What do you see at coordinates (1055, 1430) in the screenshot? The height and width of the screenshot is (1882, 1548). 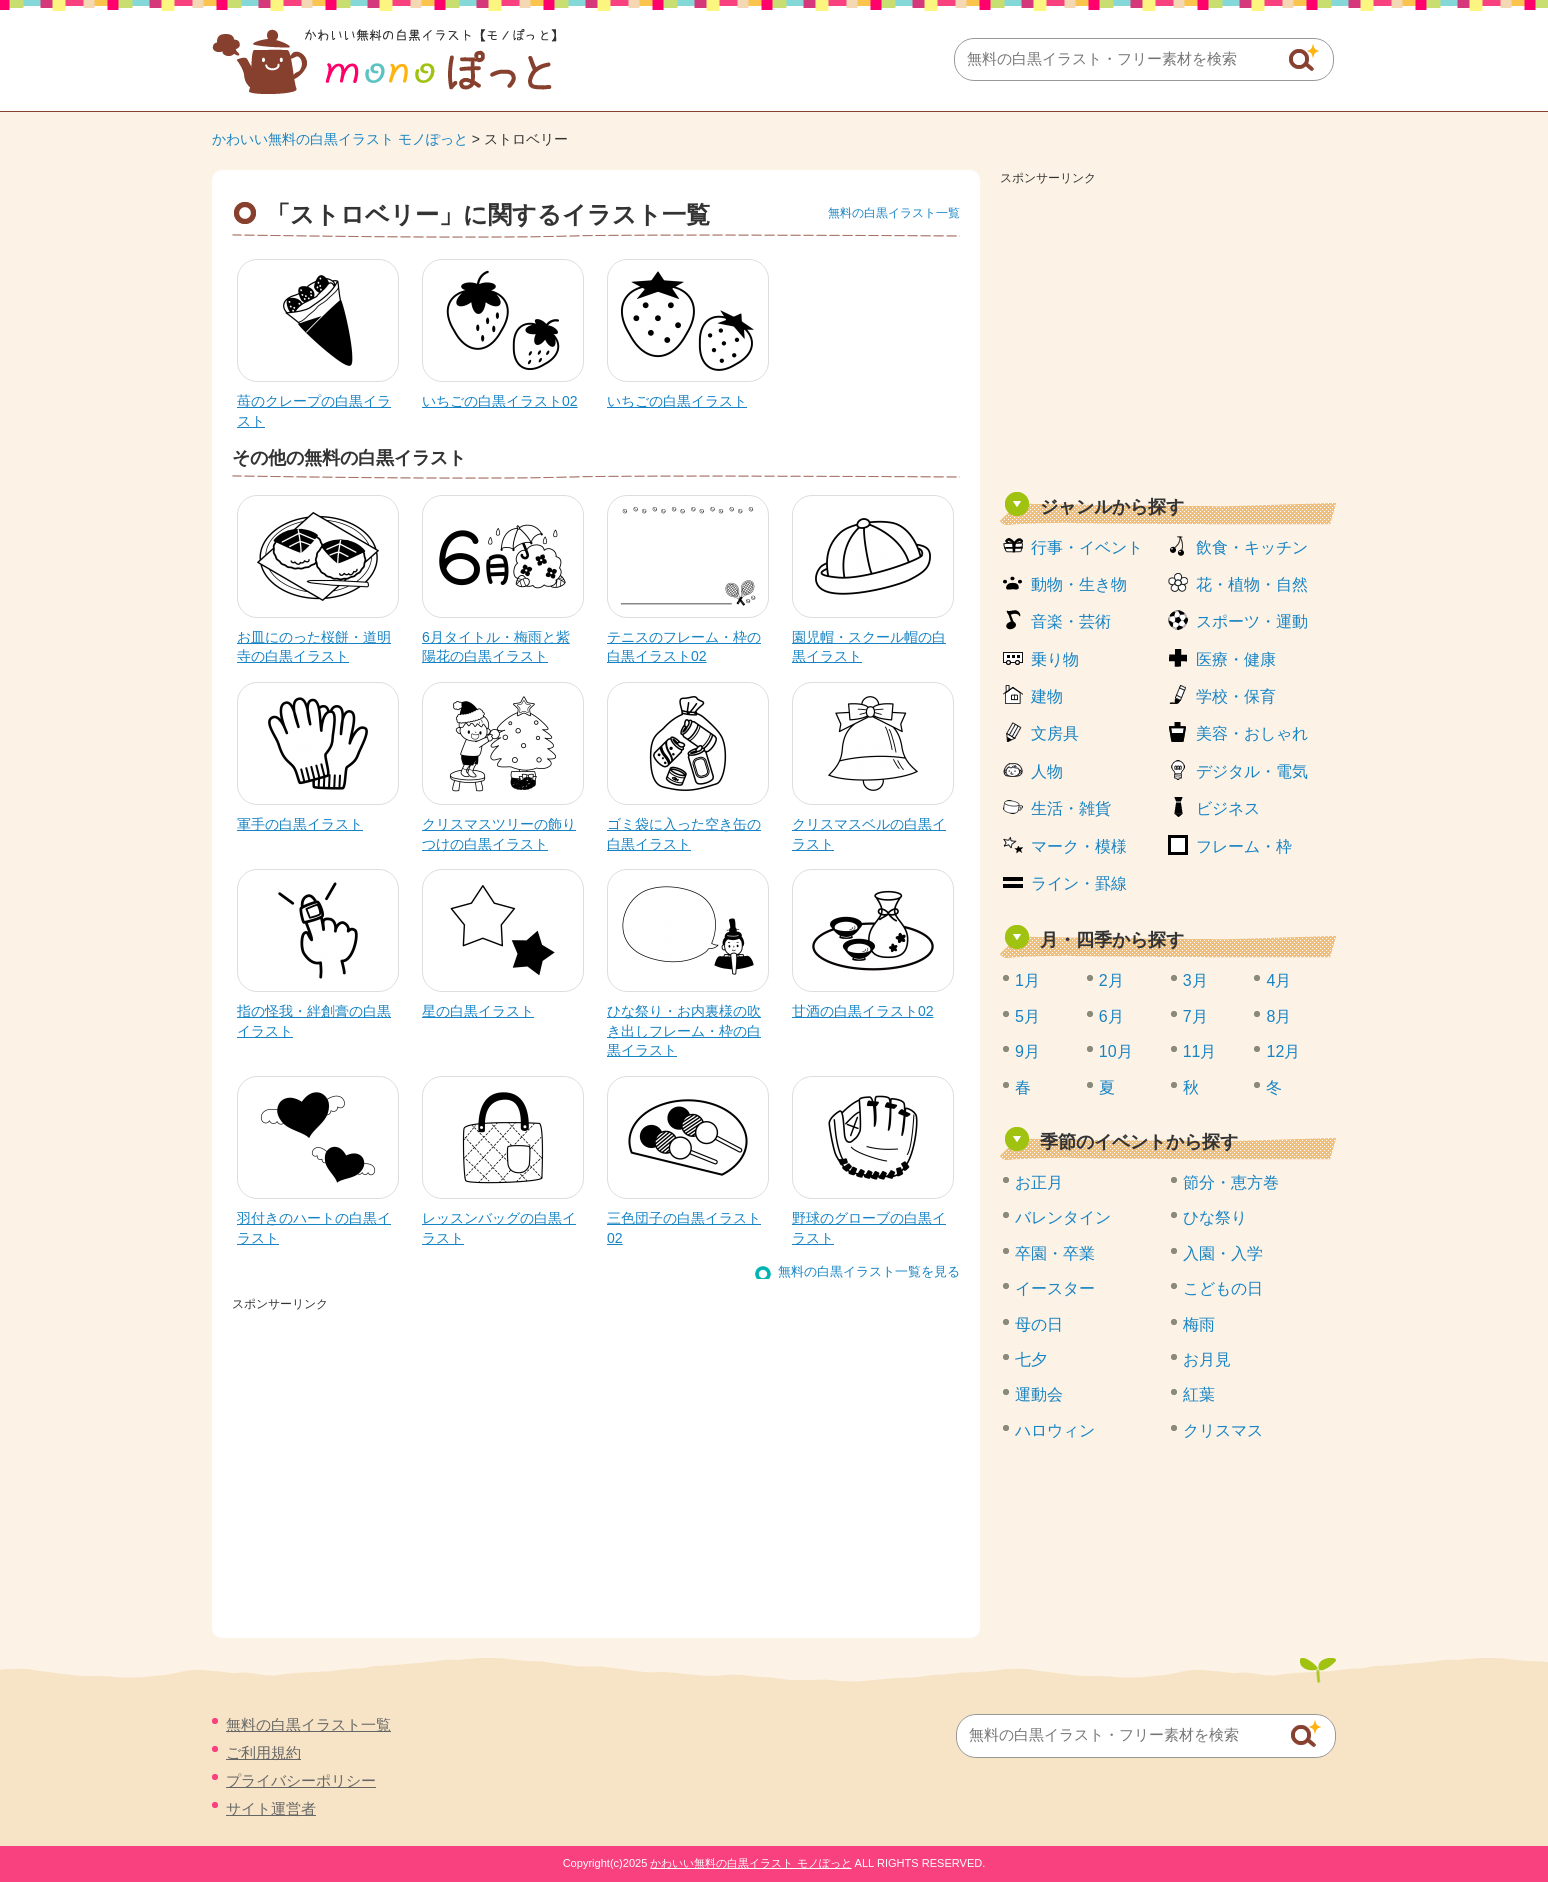 I see `ハロウィン` at bounding box center [1055, 1430].